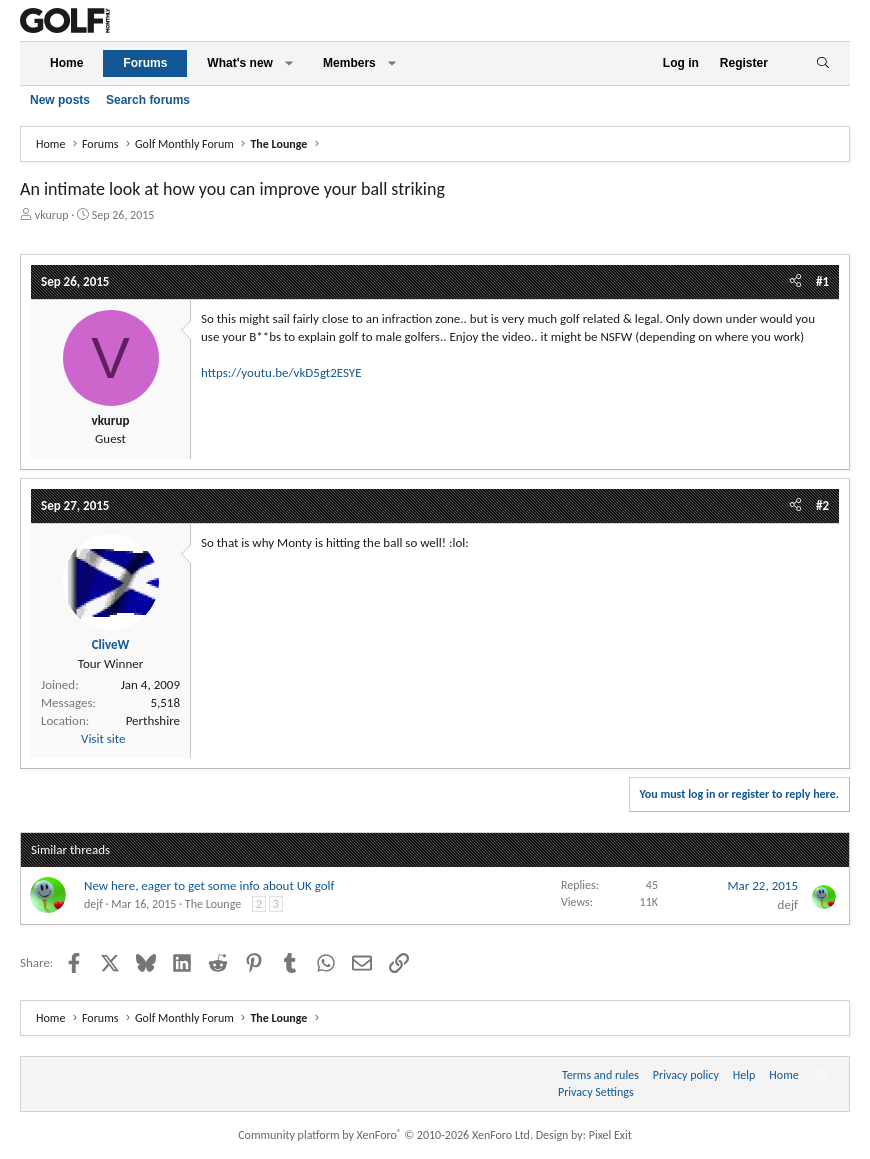 The image size is (870, 1159). Describe the element at coordinates (385, 1135) in the screenshot. I see `Community platform by XenForo` at that location.